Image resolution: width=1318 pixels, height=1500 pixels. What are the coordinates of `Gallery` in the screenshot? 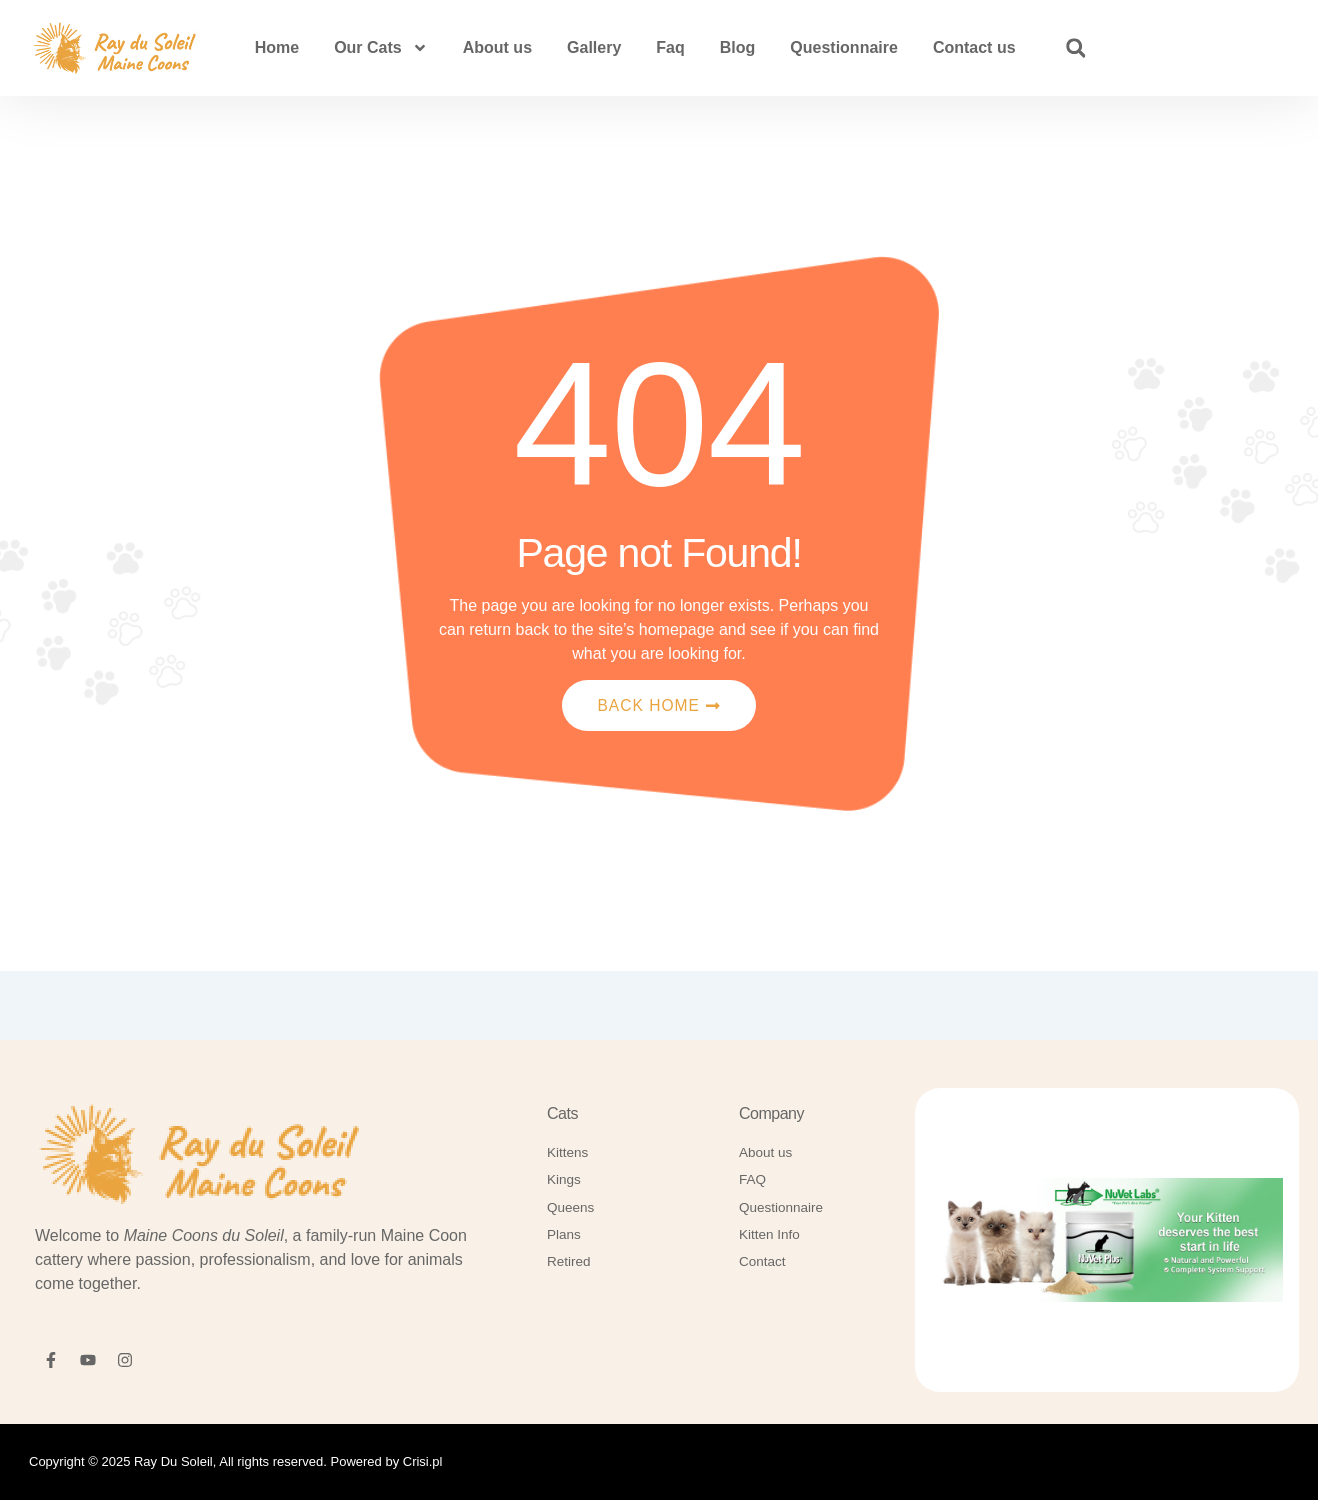 It's located at (594, 47).